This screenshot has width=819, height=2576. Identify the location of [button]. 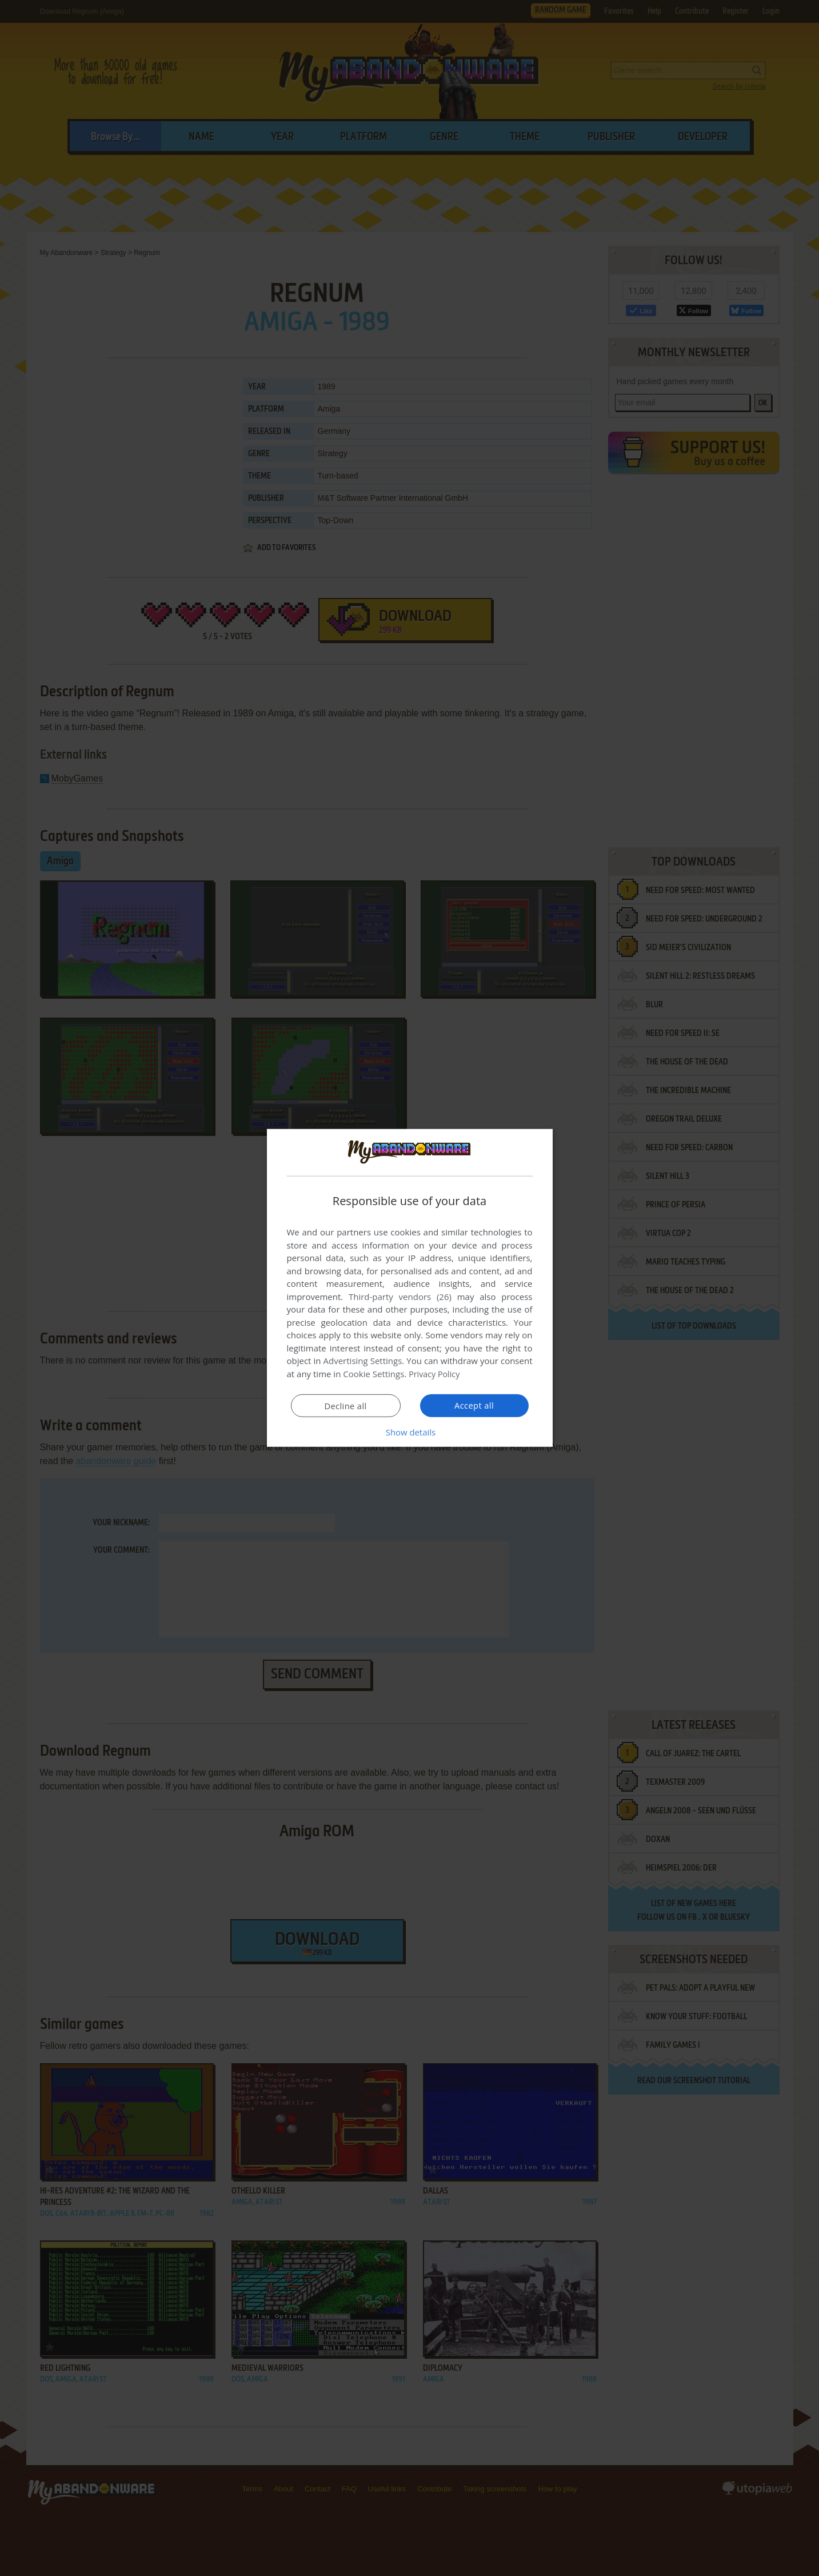
(409, 1432).